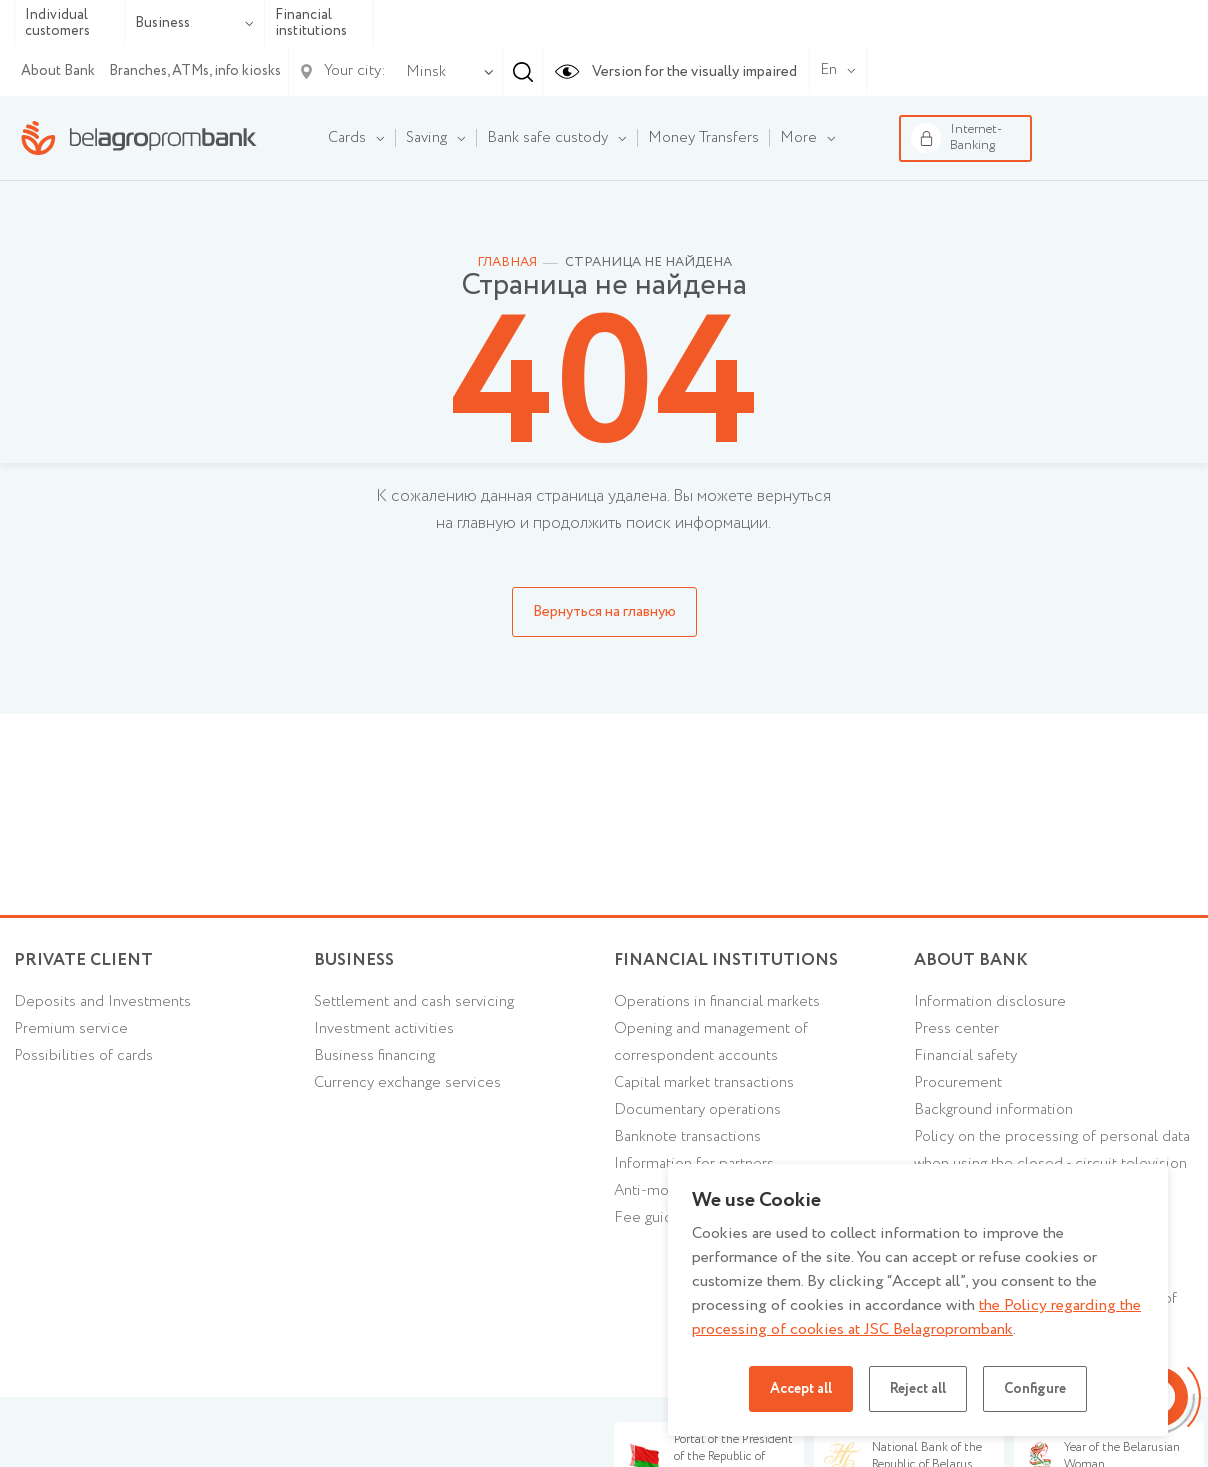 This screenshot has width=1208, height=1467. What do you see at coordinates (57, 23) in the screenshot?
I see `Individual customers` at bounding box center [57, 23].